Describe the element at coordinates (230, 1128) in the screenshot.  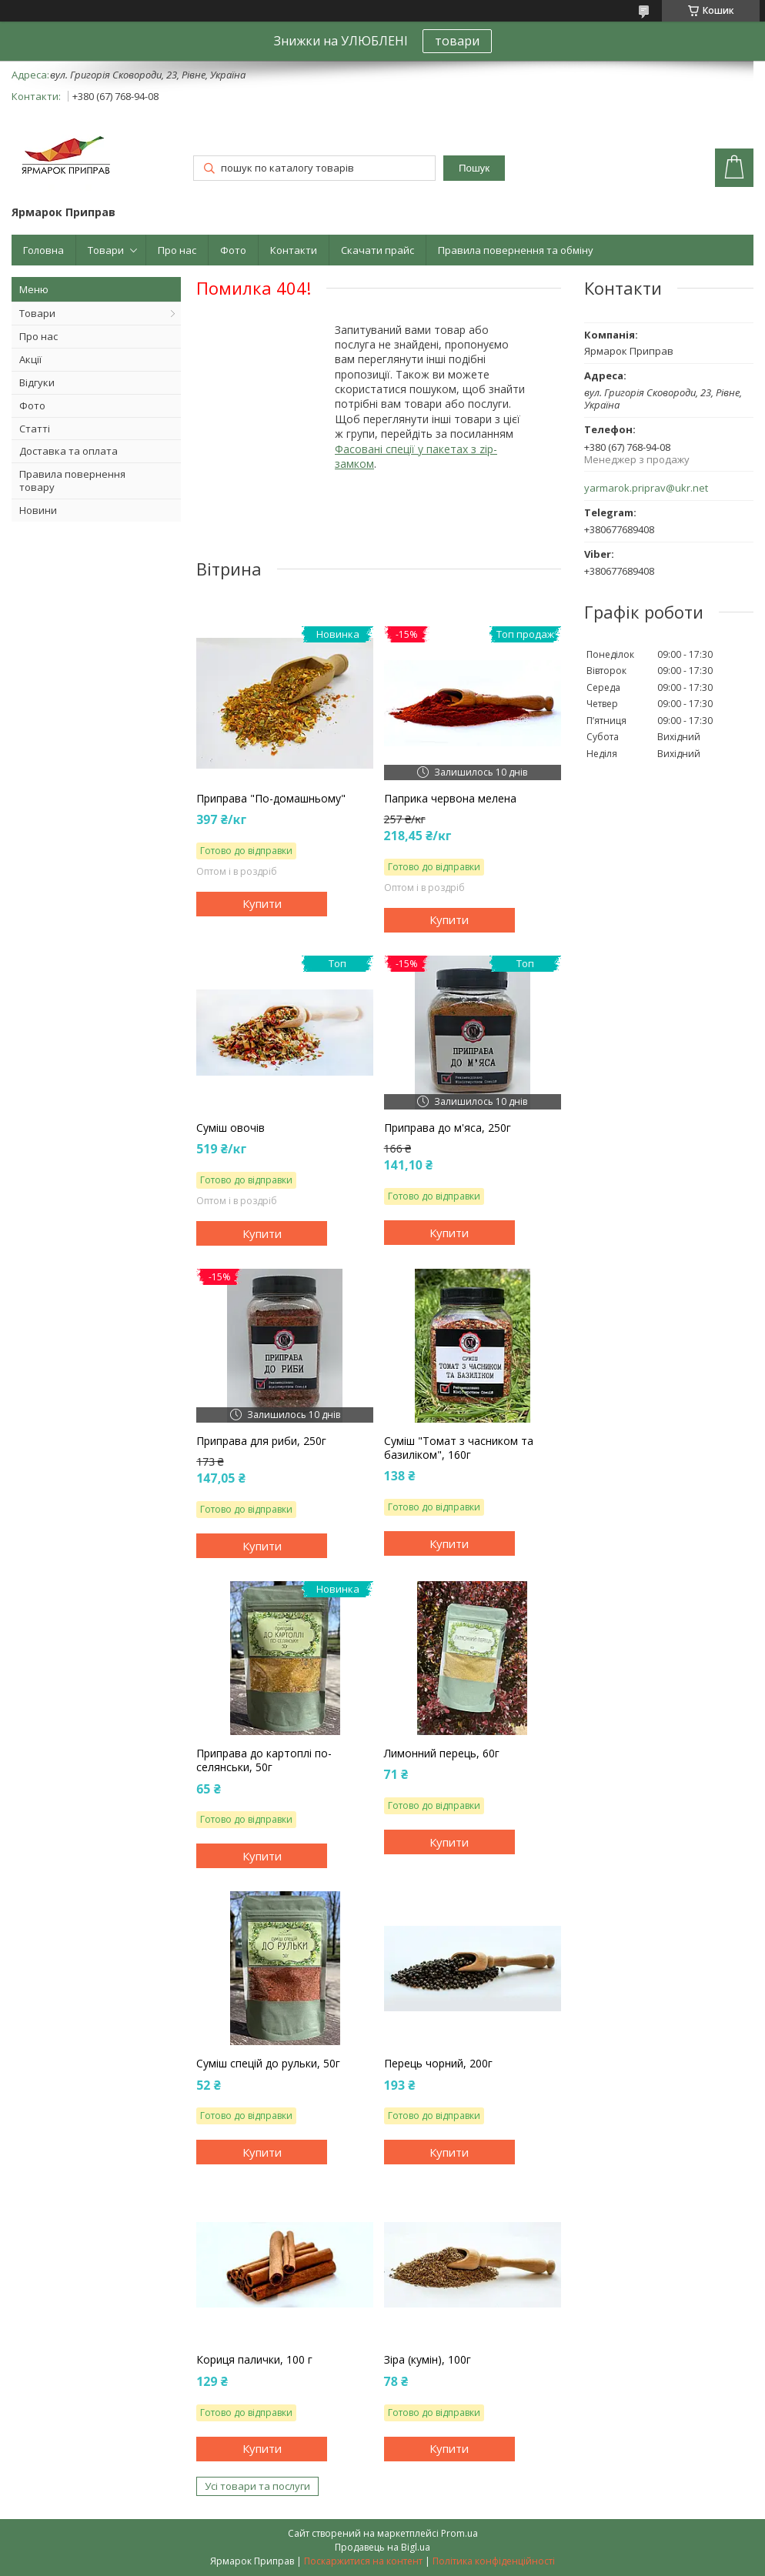
I see `Суміш овочів` at that location.